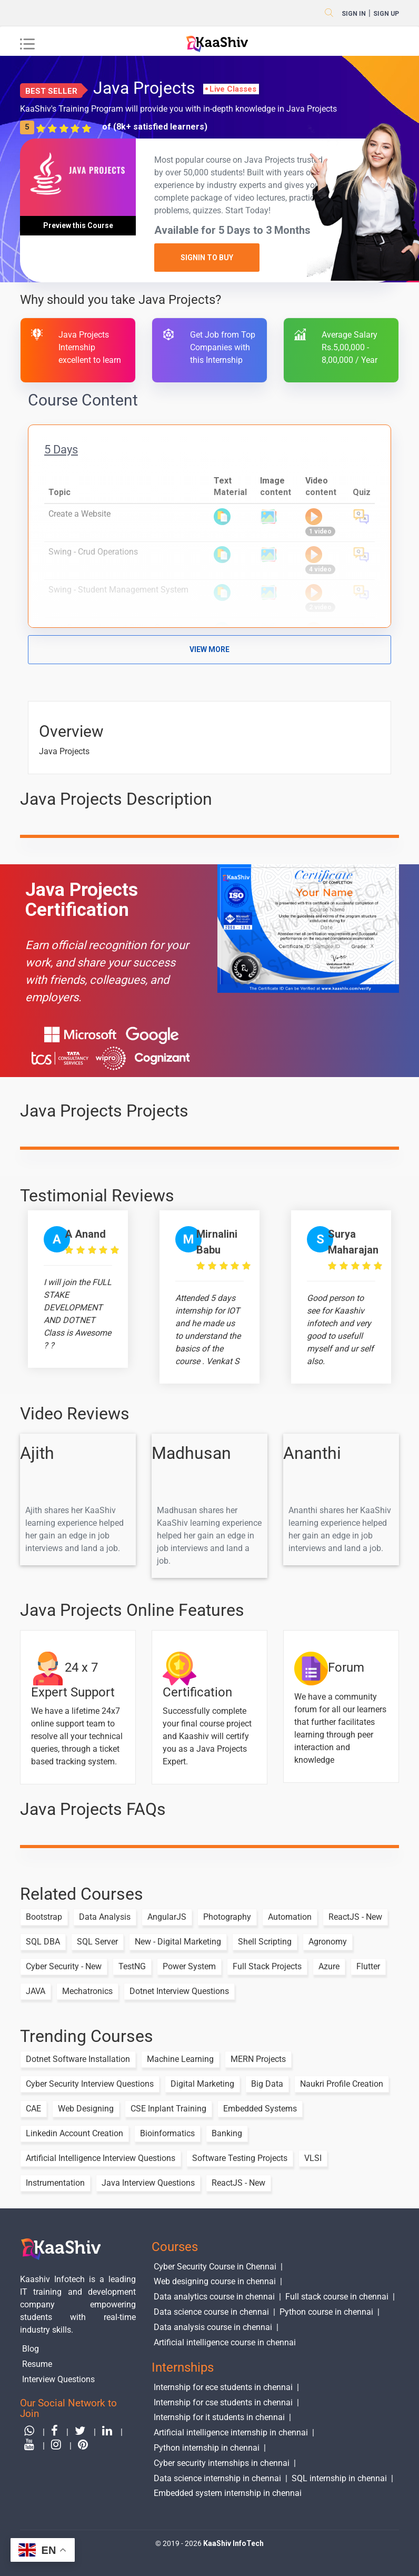 This screenshot has width=419, height=2576. I want to click on Dotnet Software Installation, so click(78, 2059).